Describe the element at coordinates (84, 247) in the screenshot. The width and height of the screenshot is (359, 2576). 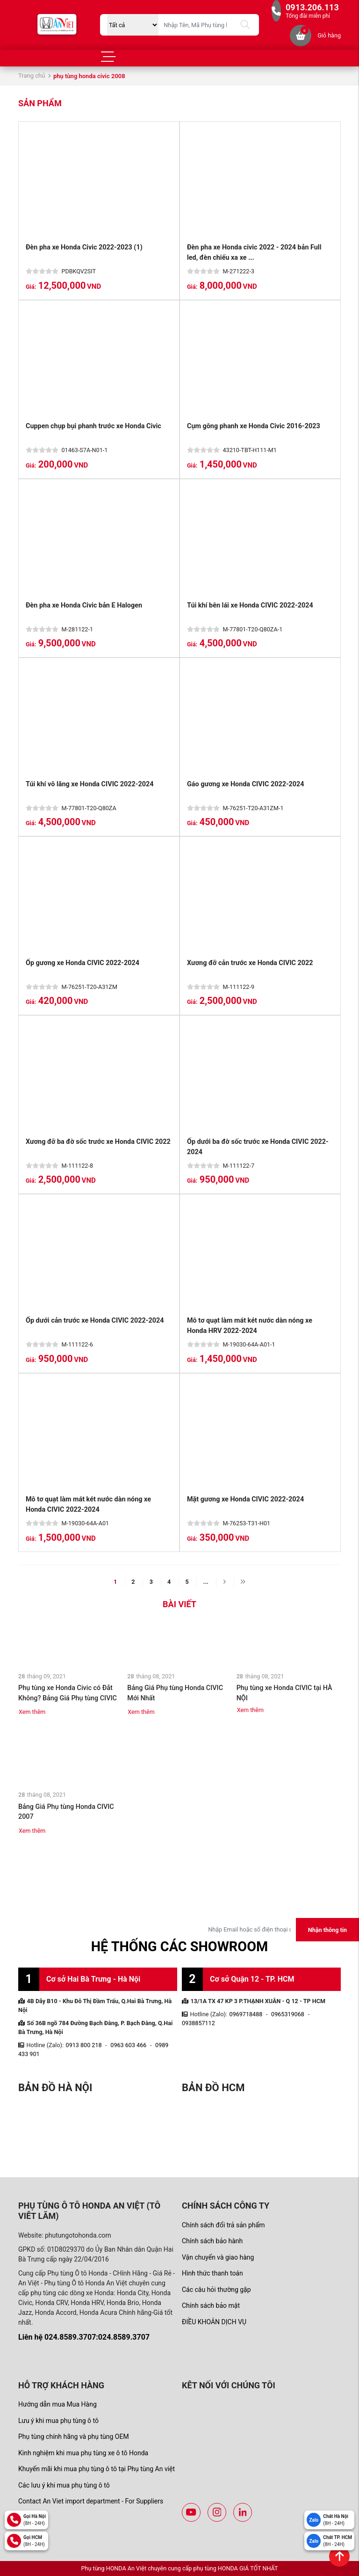
I see `Đèn pha xe Honda Civic 2022-2023 (1)` at that location.